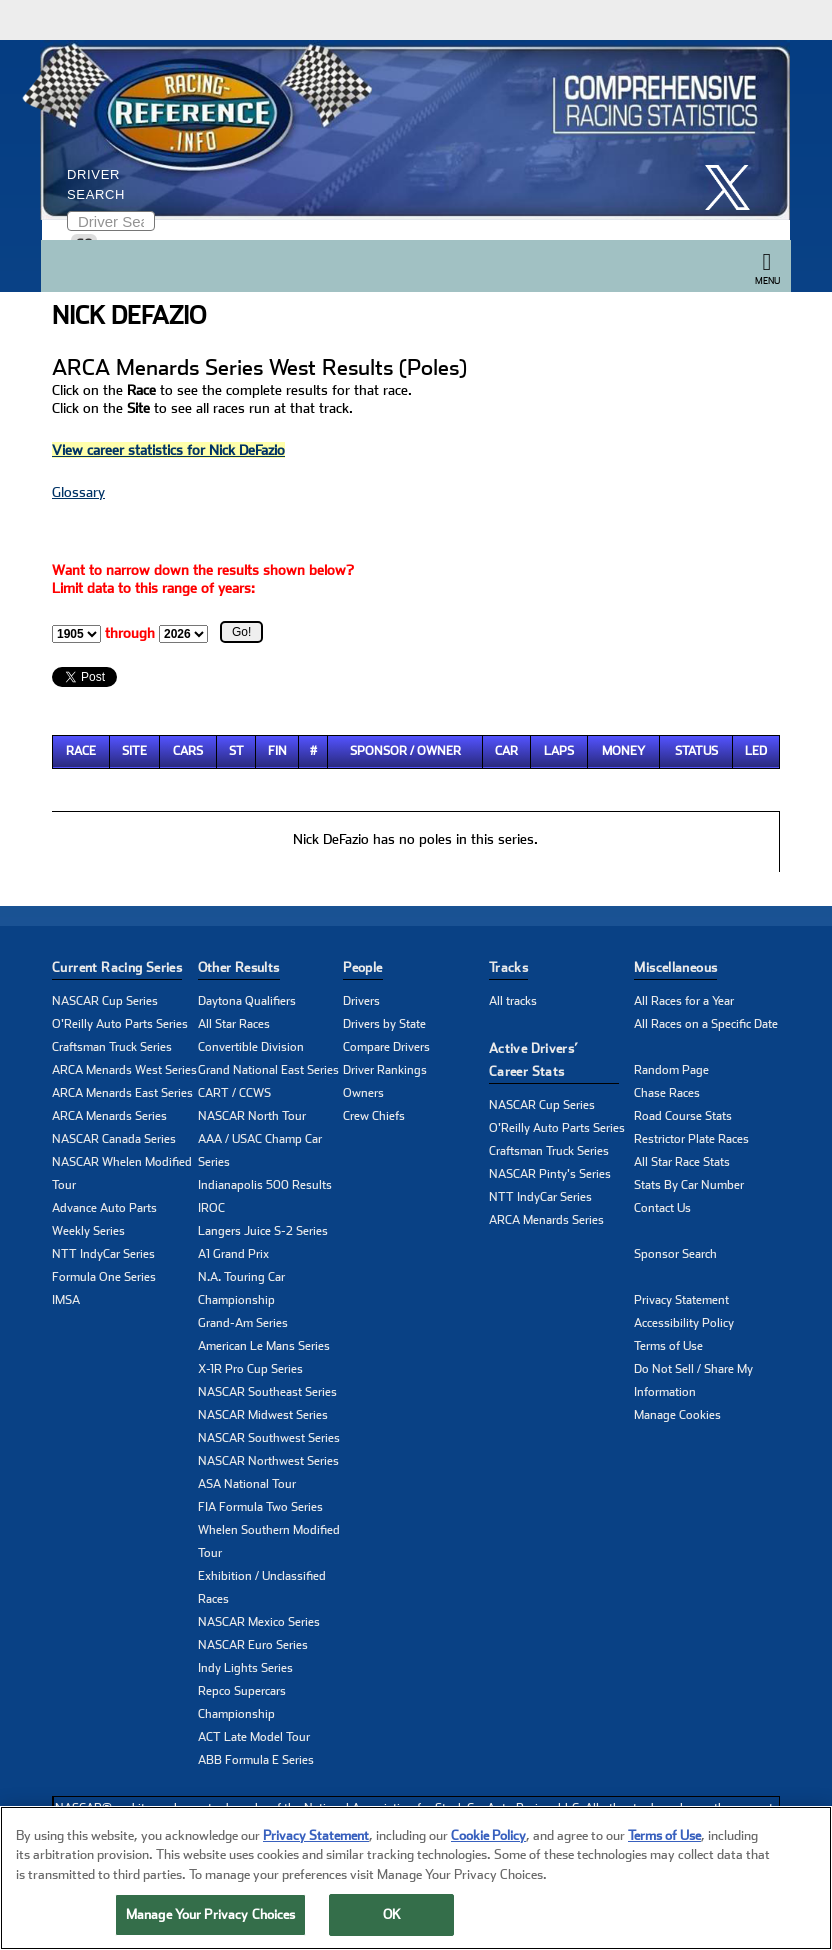 This screenshot has height=1950, width=832. Describe the element at coordinates (245, 1668) in the screenshot. I see `Indy Lights Series` at that location.